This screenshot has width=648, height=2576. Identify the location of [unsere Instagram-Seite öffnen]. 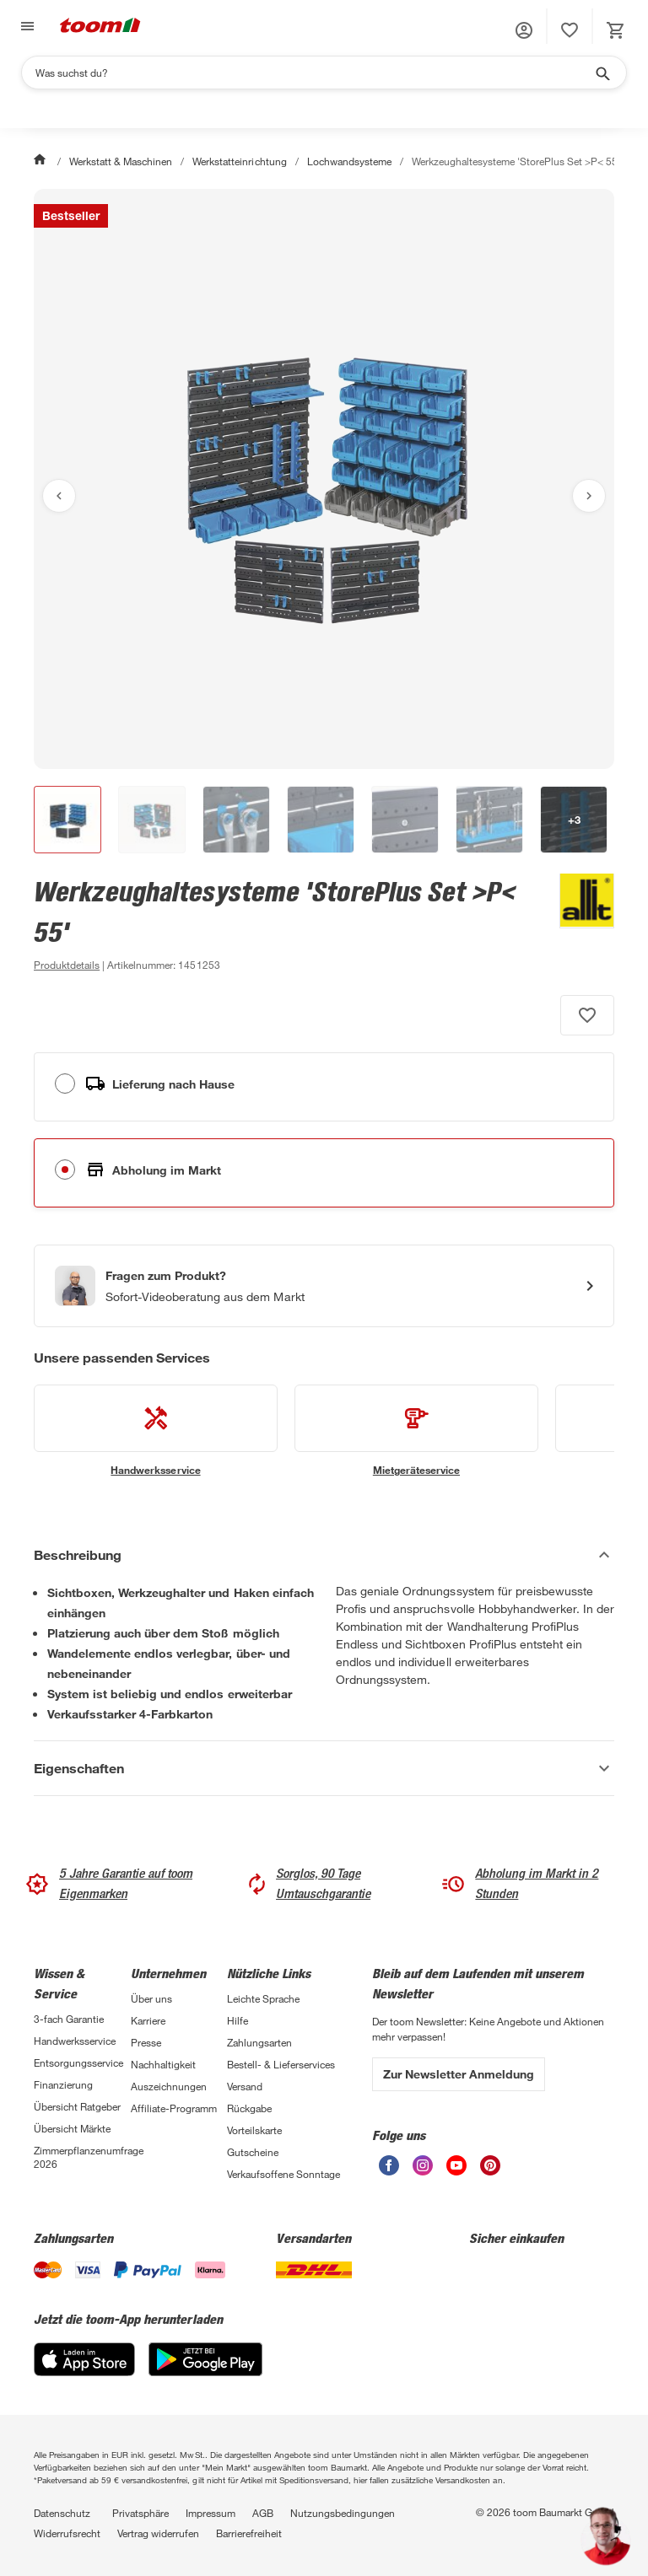
(423, 2171).